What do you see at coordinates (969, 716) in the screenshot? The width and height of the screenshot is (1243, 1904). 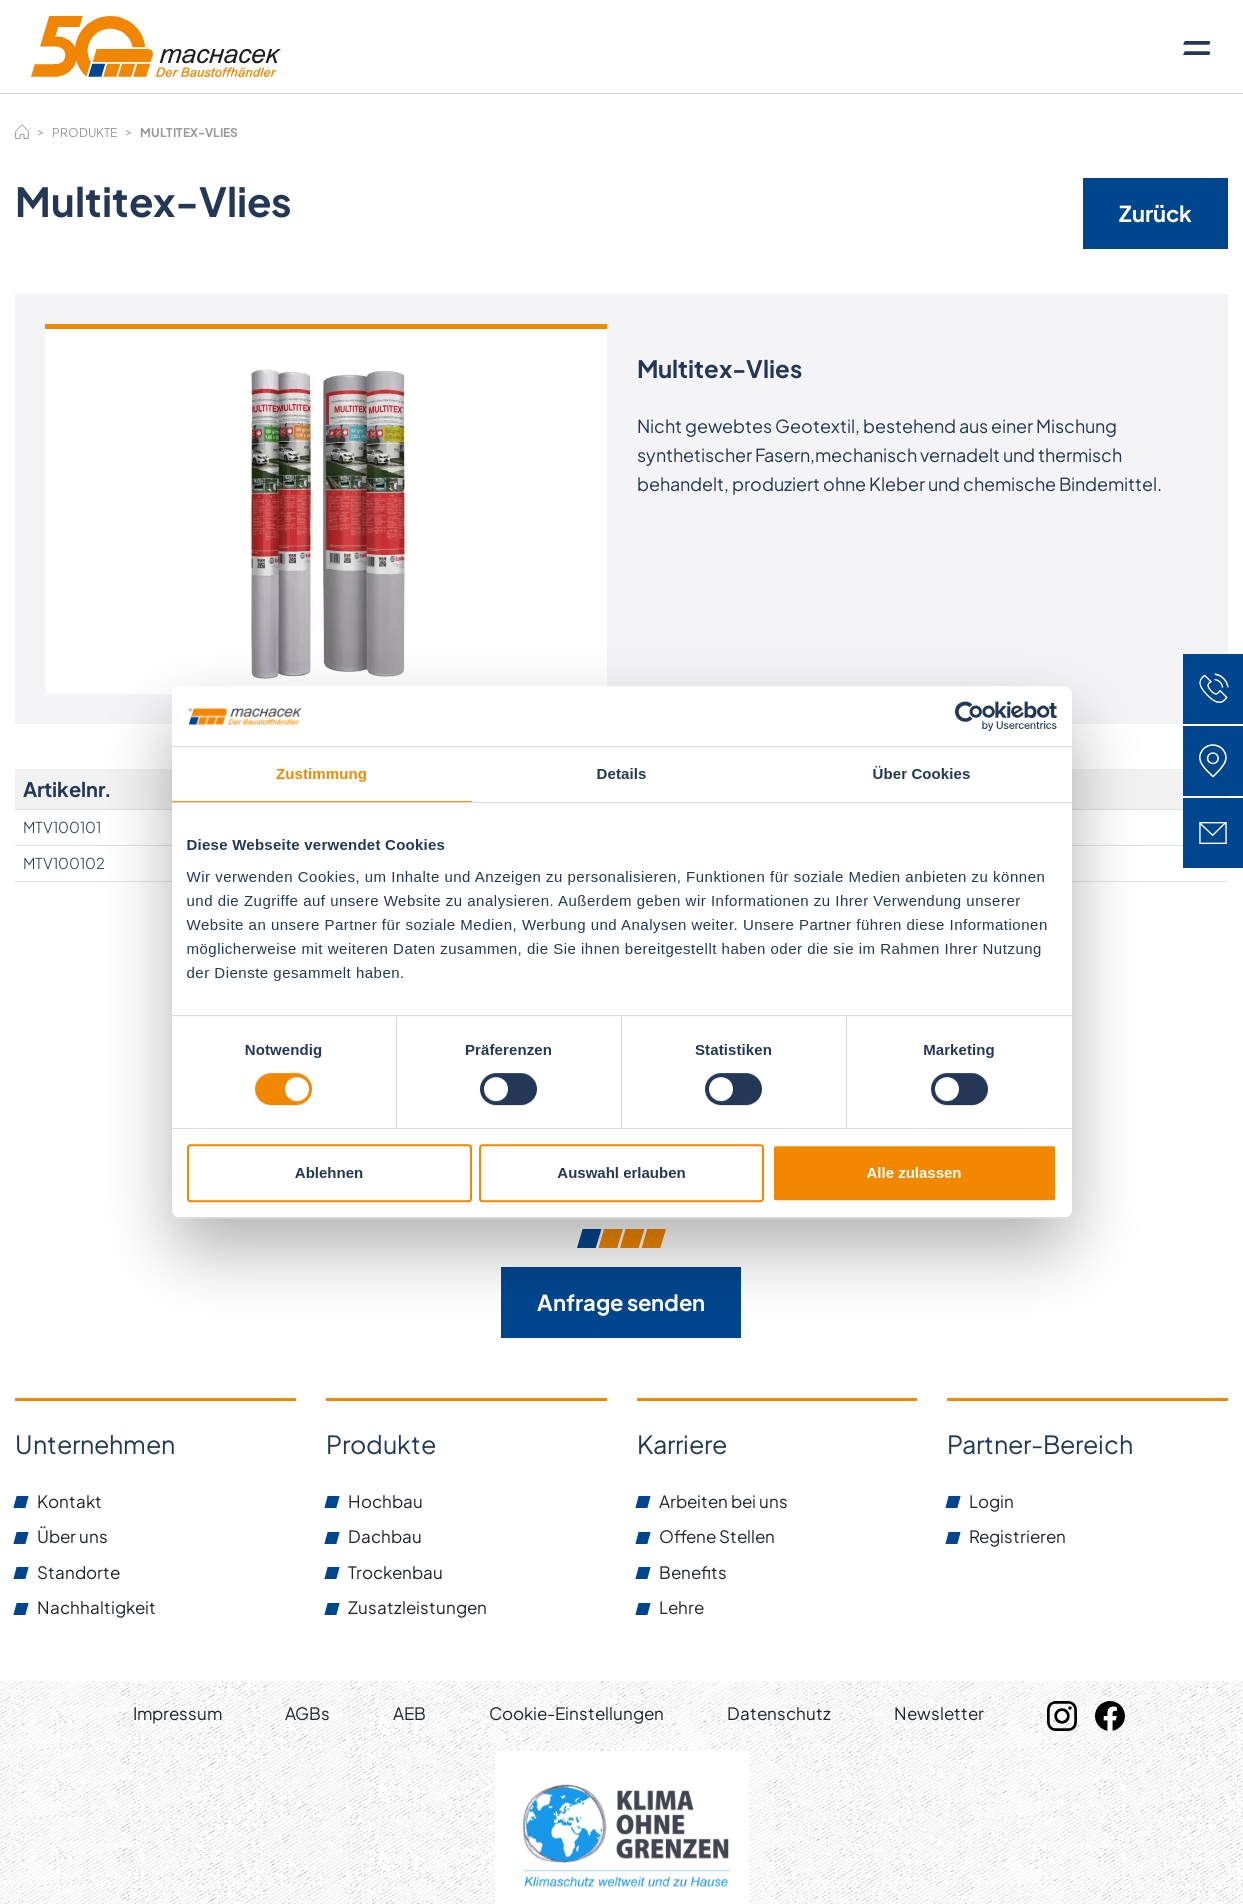 I see `[Cookiebot von Usercentrics - öffnet in einem neuen Fenster]` at bounding box center [969, 716].